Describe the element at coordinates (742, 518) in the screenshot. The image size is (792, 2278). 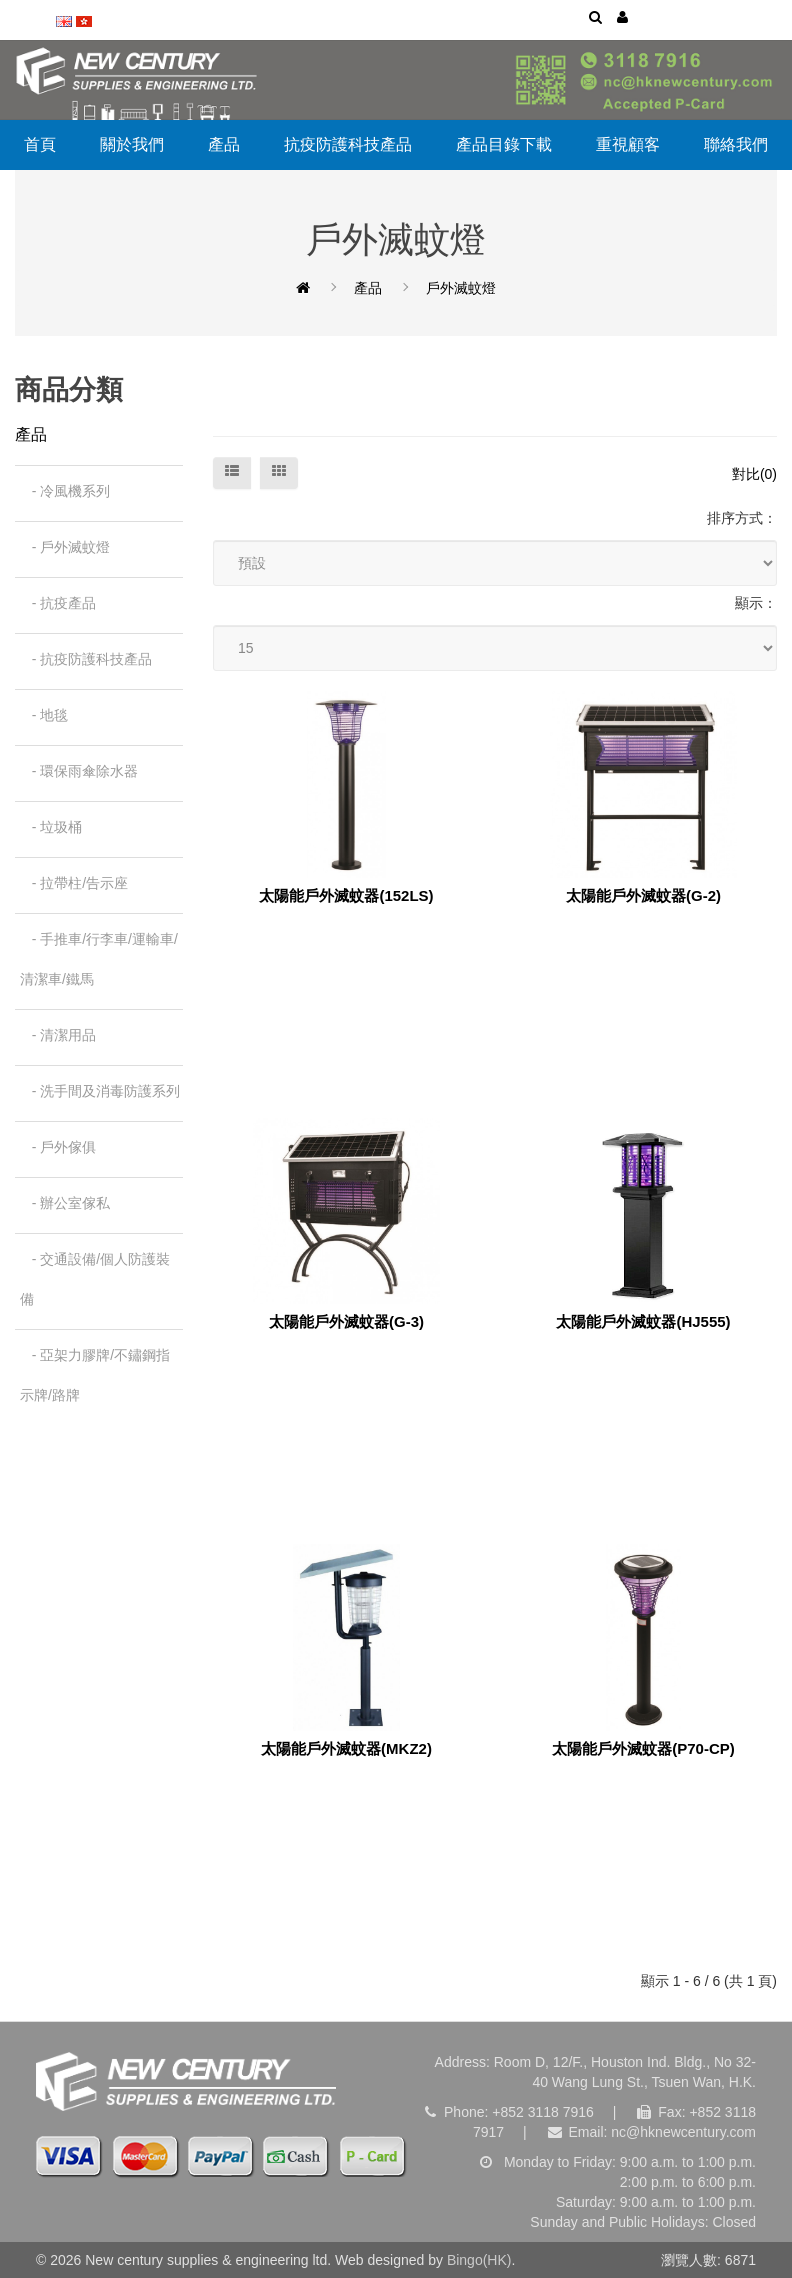
I see `排序方式：` at that location.